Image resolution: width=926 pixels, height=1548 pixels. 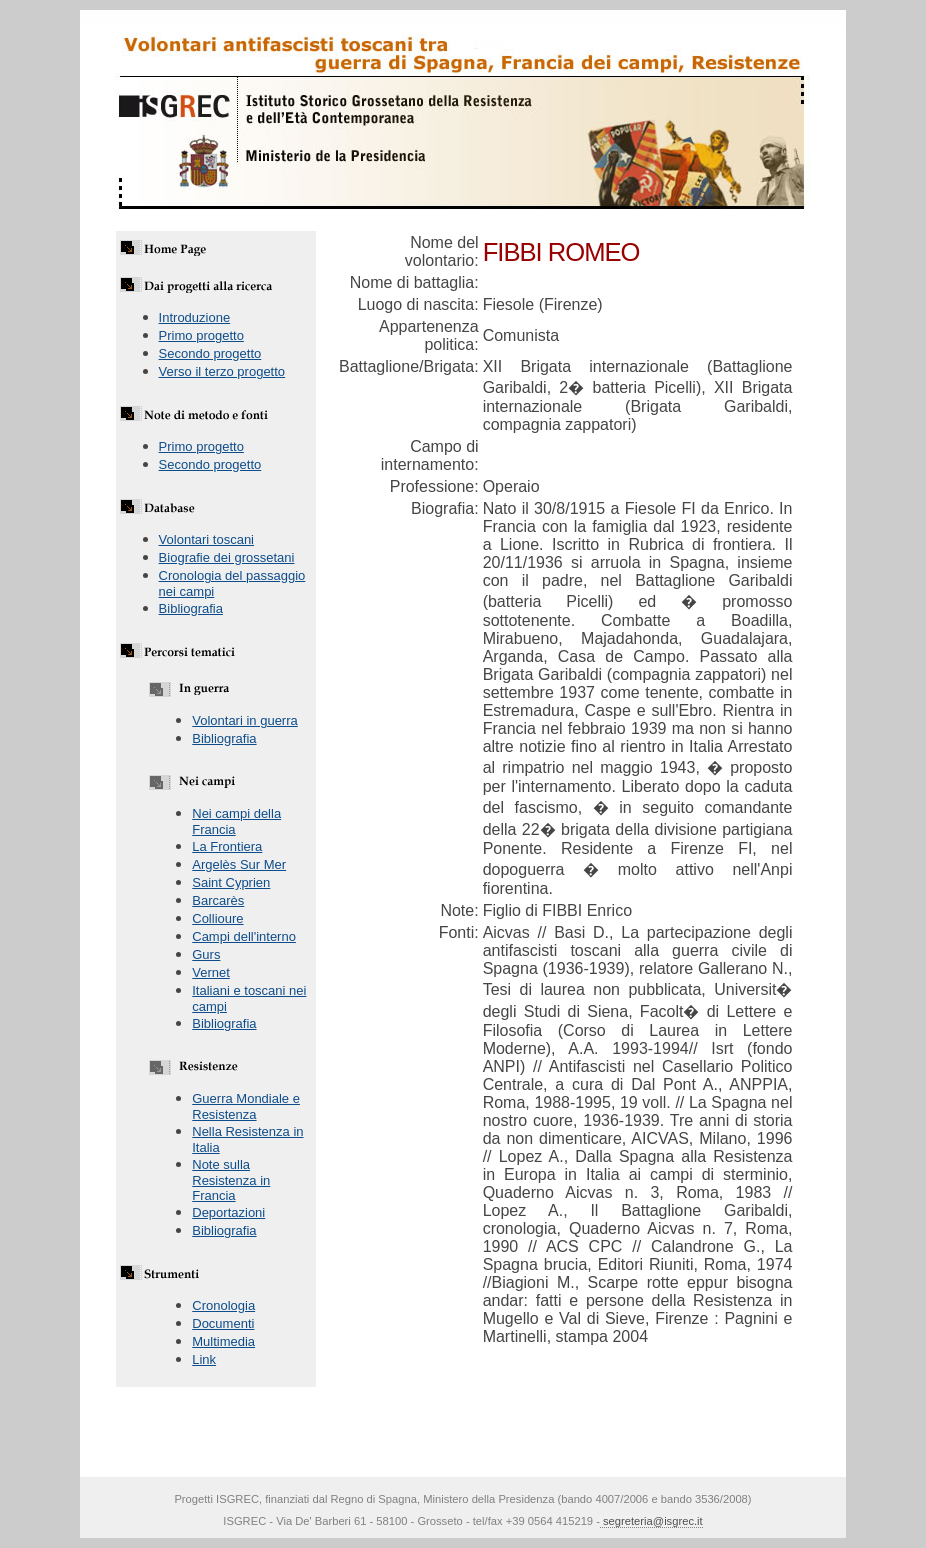 I want to click on Gurs, so click(x=206, y=954).